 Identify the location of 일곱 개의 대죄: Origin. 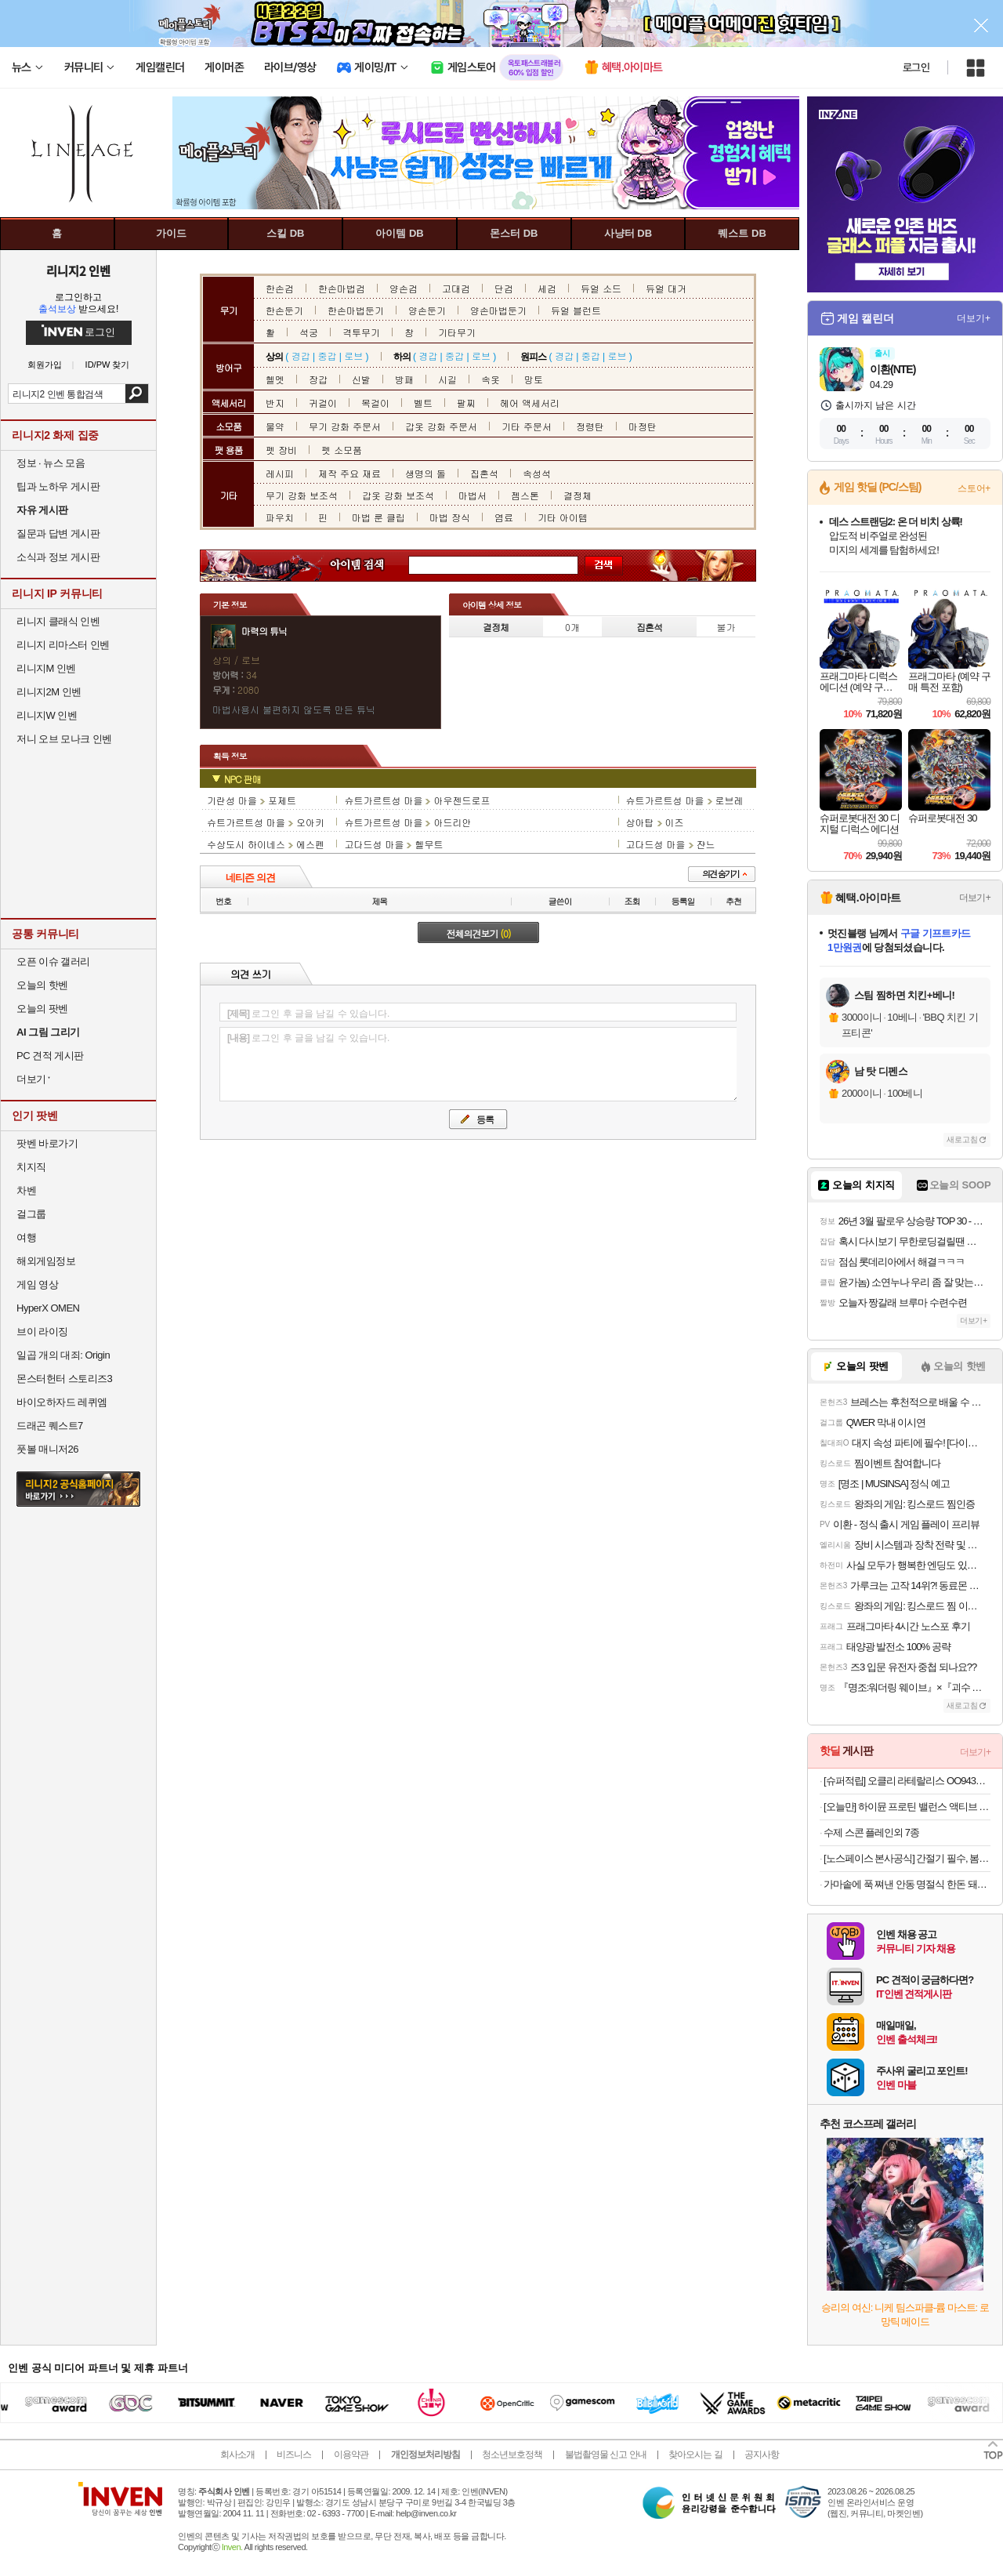
(63, 1355).